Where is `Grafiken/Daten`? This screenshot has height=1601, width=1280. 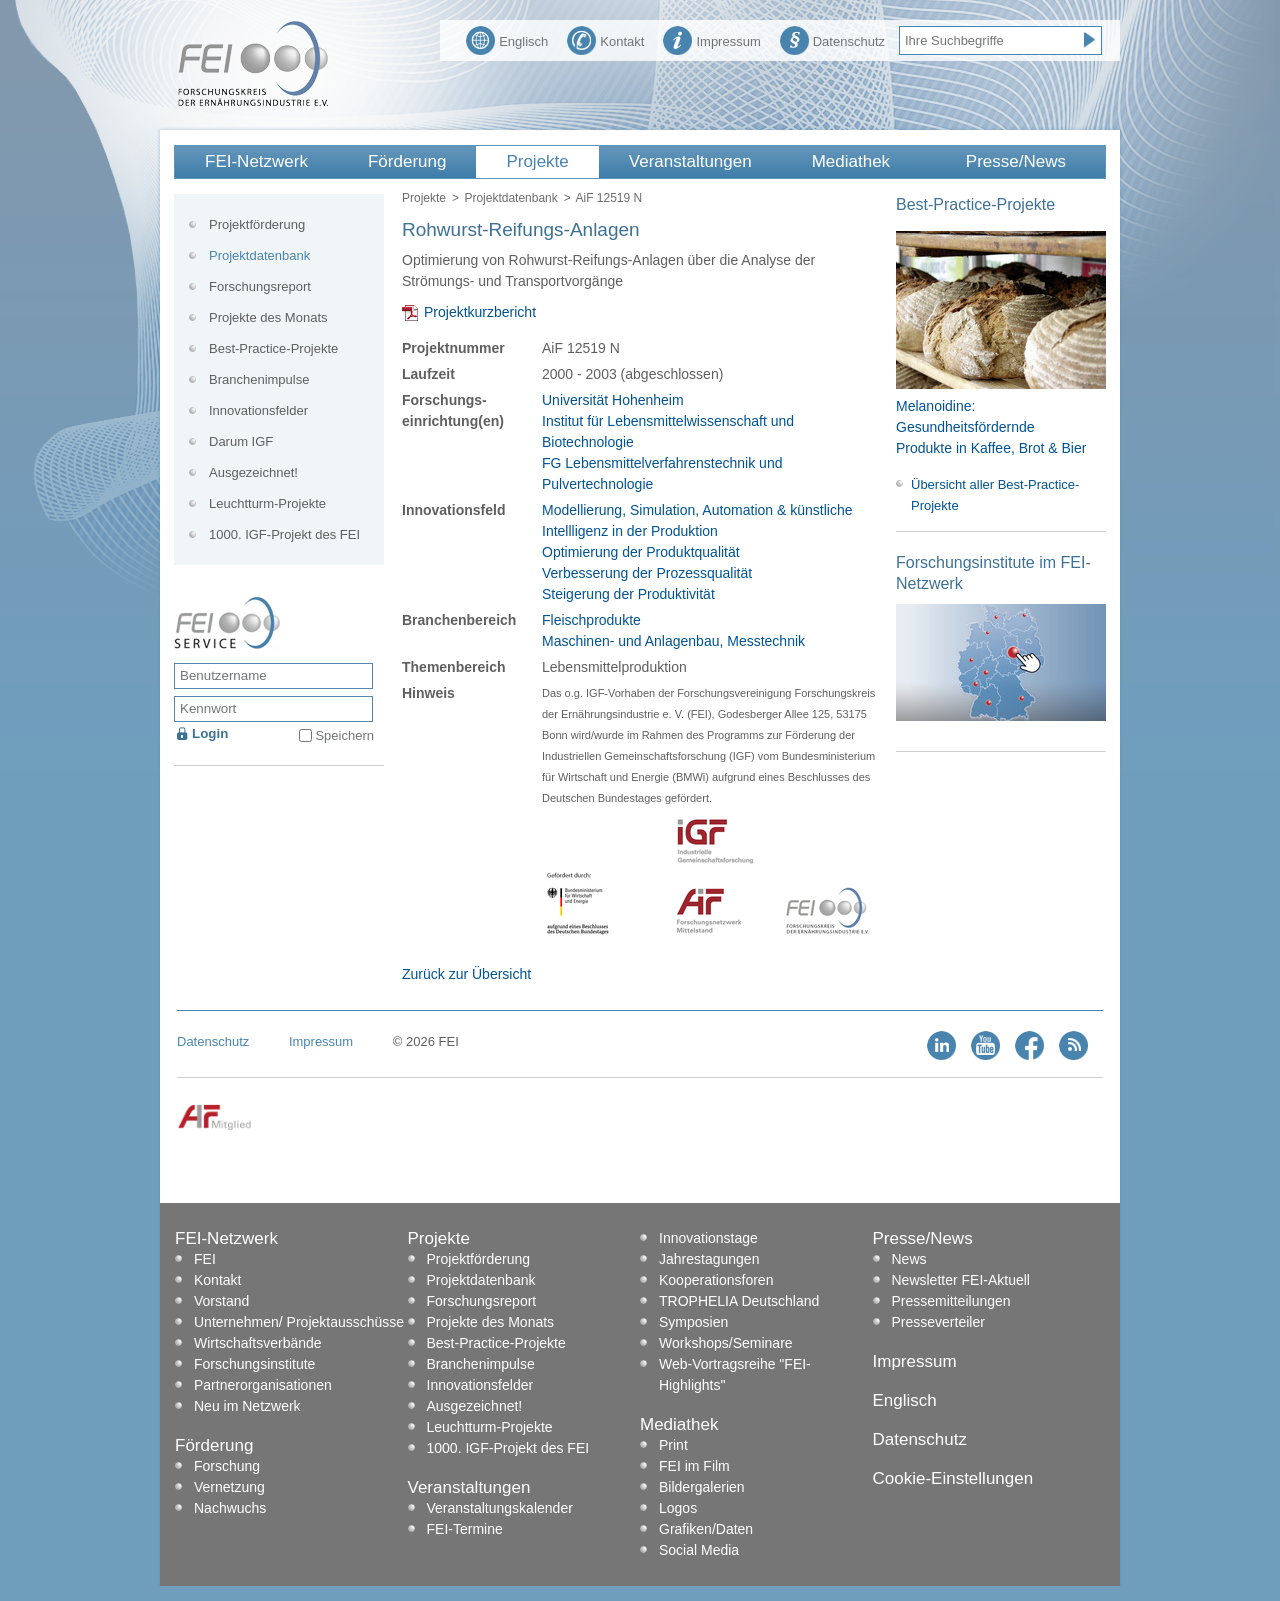
Grafiken/Daten is located at coordinates (706, 1529).